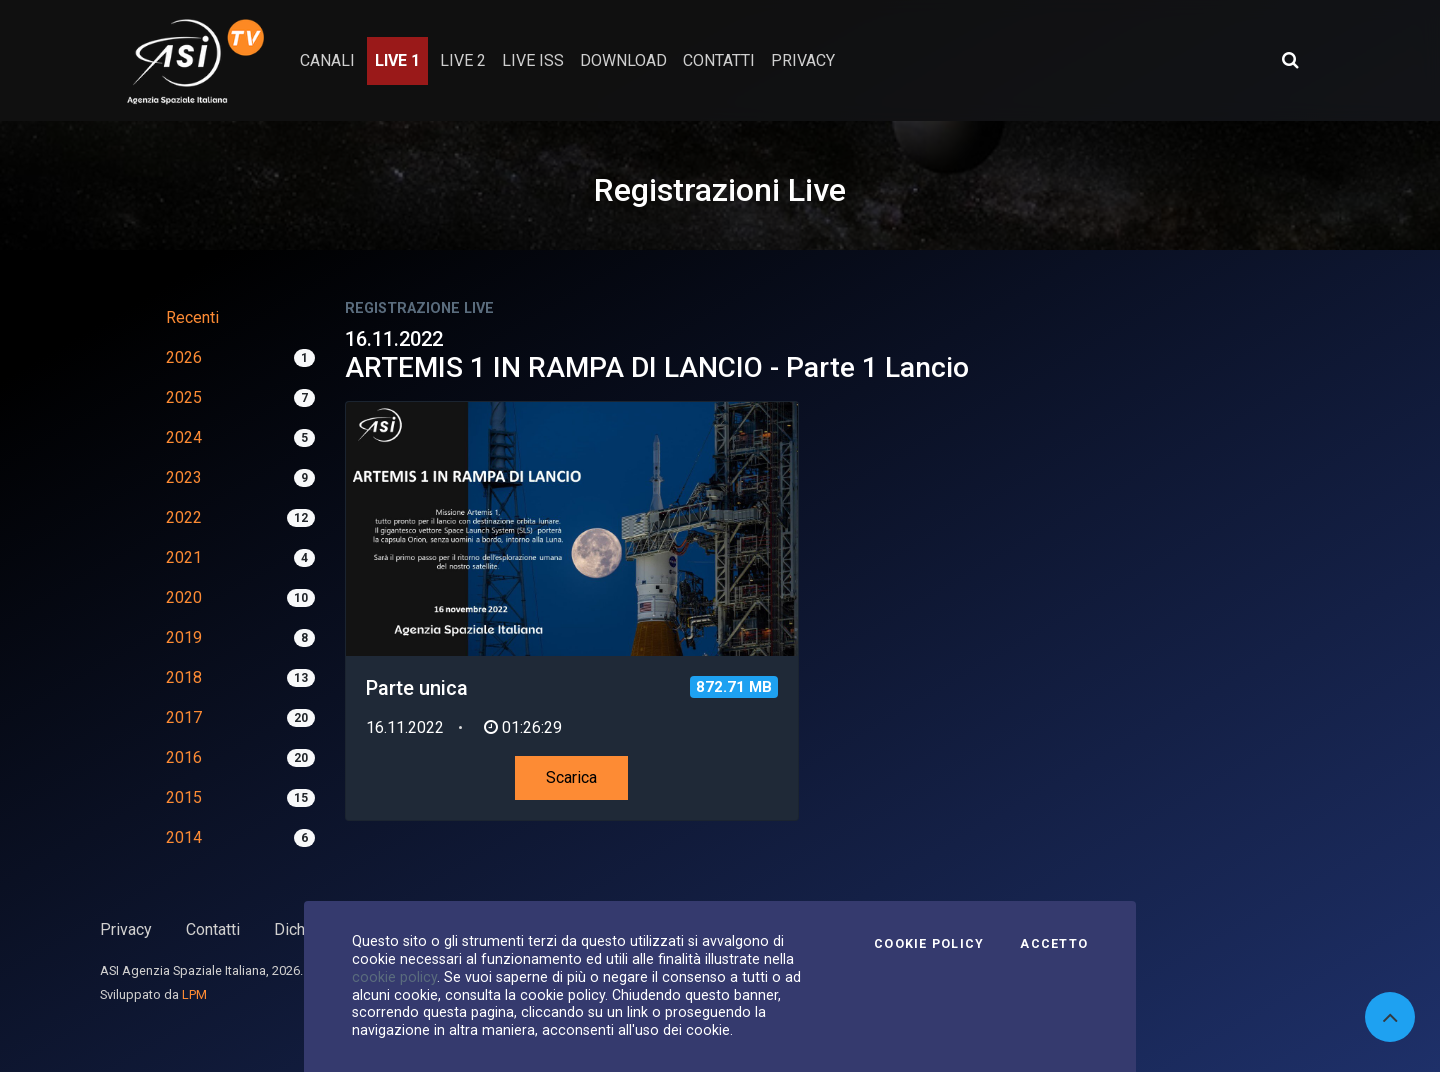 The width and height of the screenshot is (1440, 1072). I want to click on 2026, so click(184, 357).